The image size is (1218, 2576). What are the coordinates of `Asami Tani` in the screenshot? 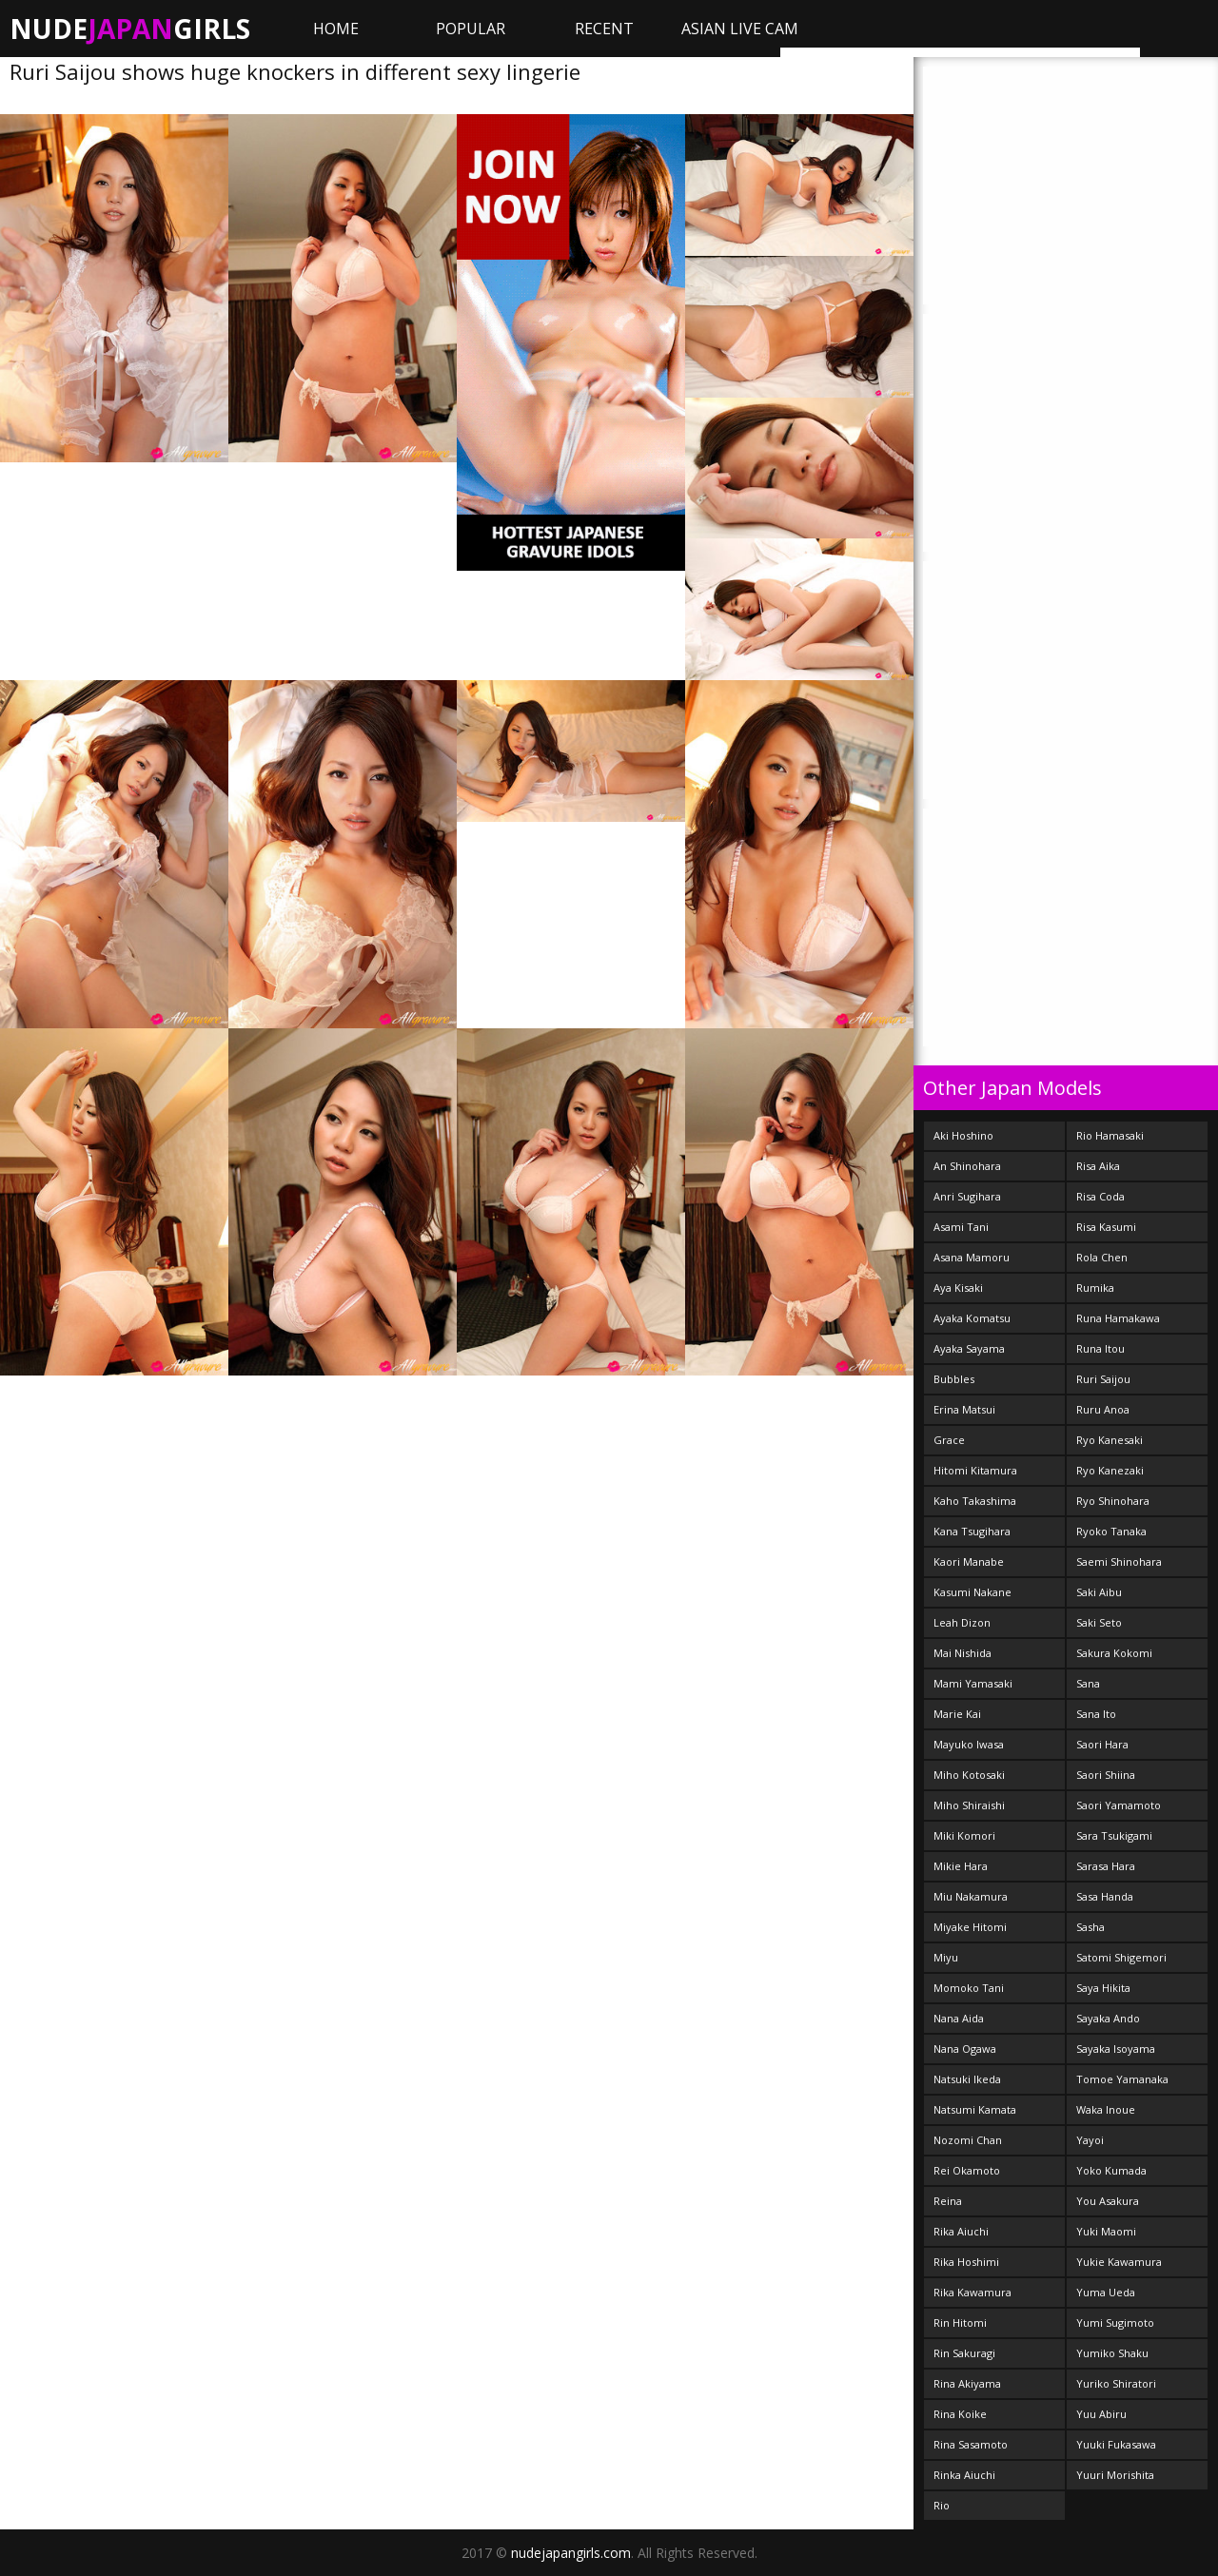 It's located at (961, 1227).